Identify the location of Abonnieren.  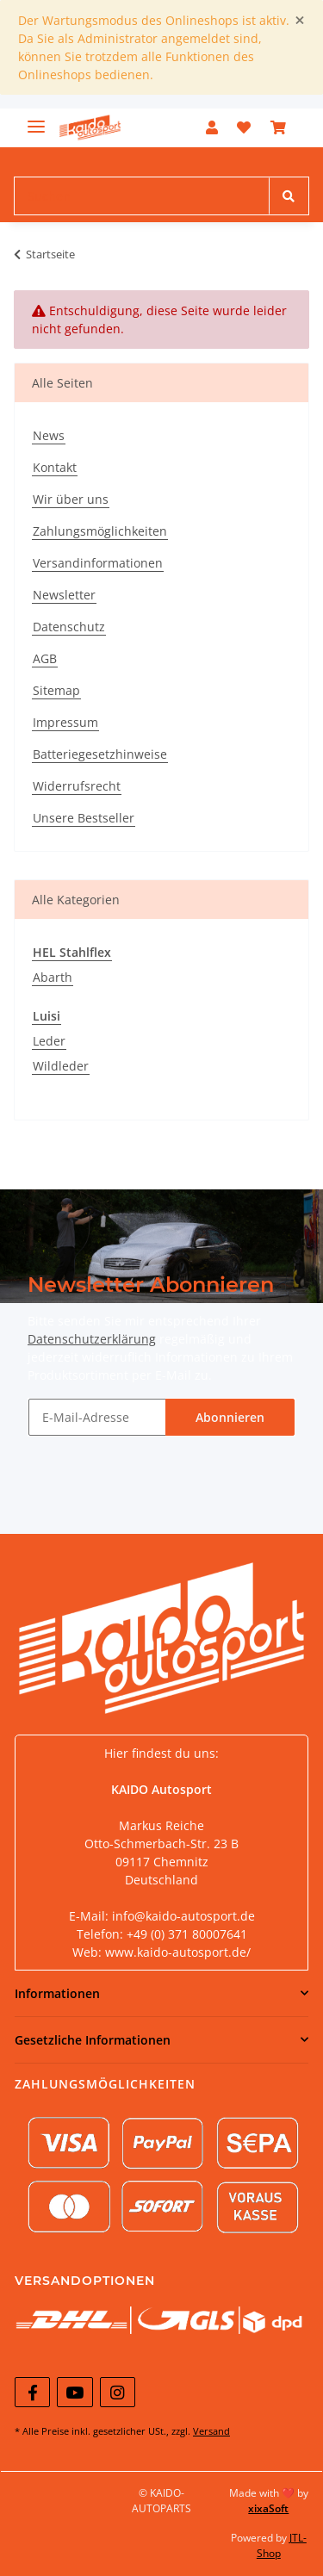
(230, 1417).